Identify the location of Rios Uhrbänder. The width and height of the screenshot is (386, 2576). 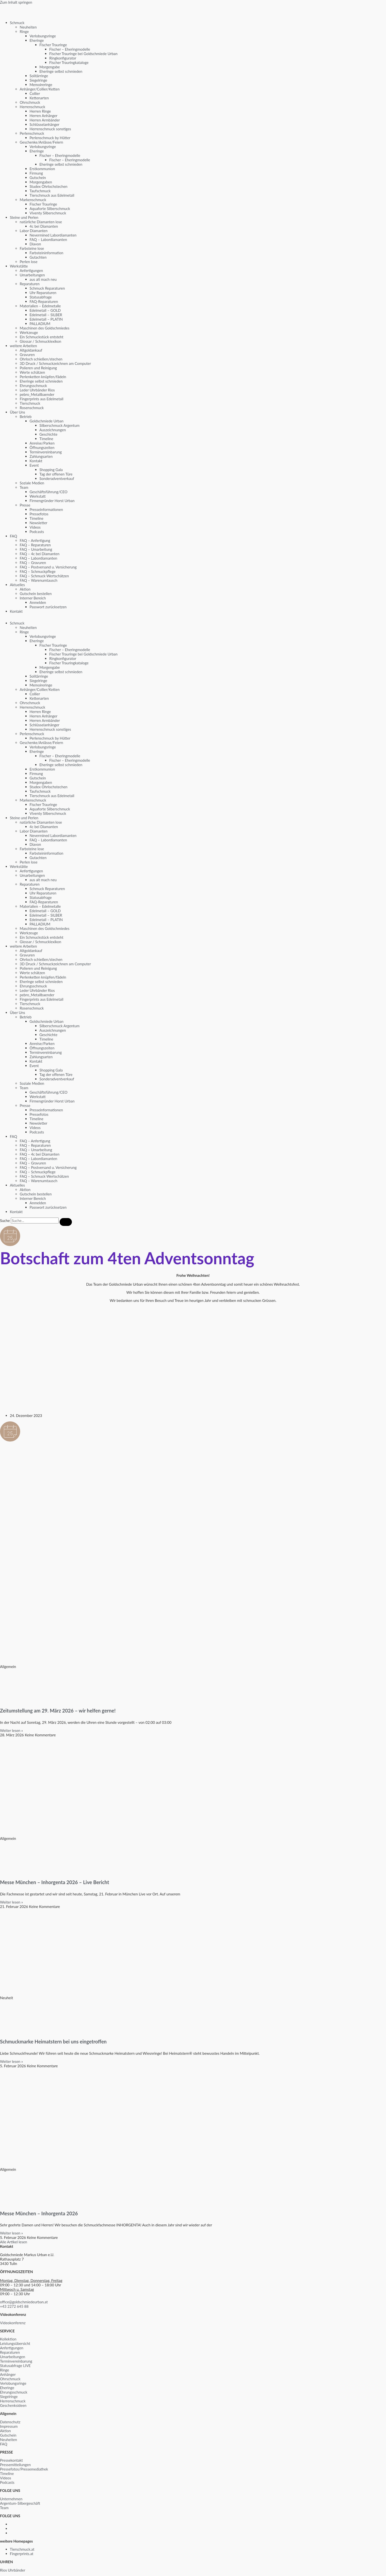
(12, 2570).